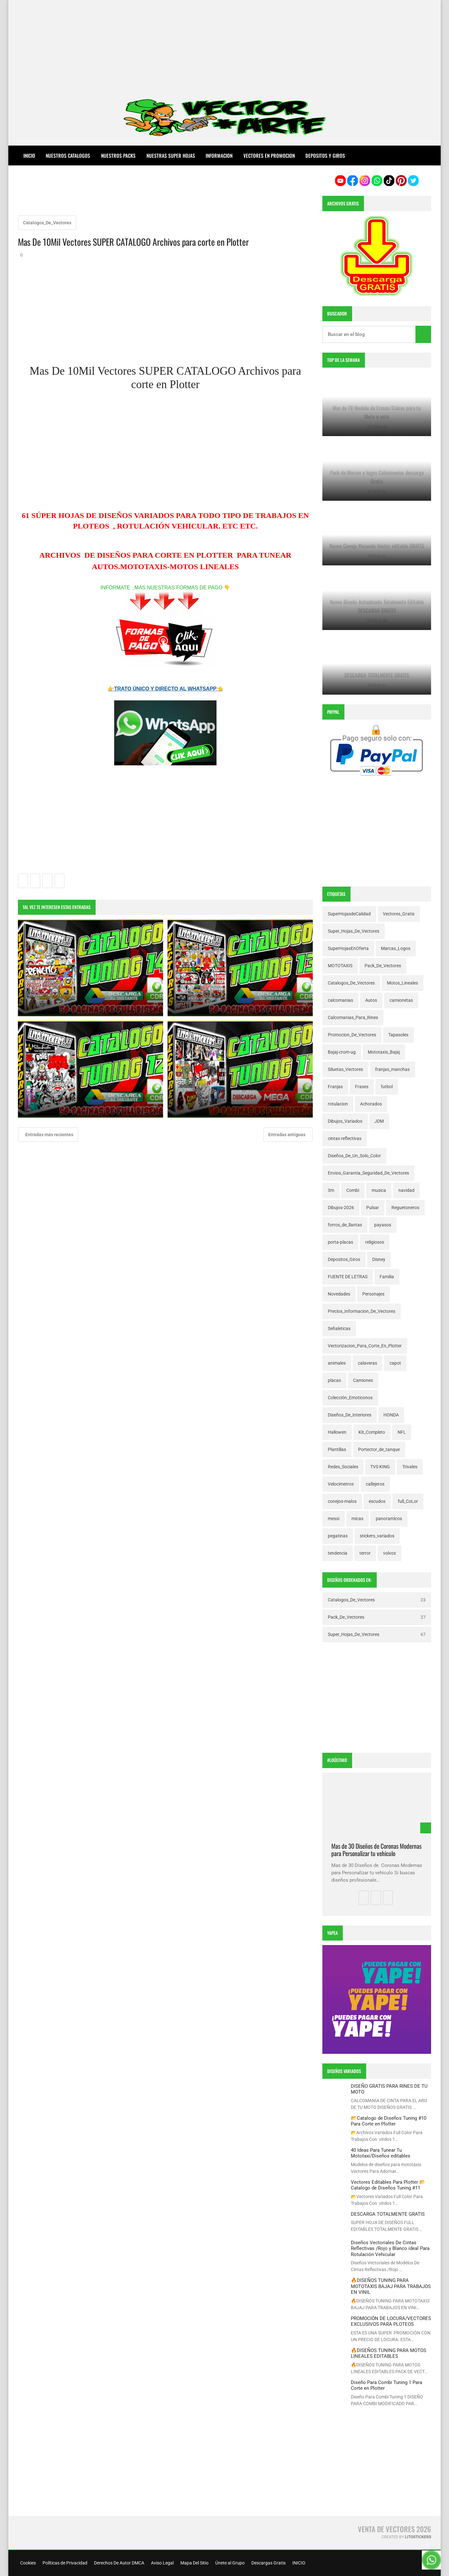 This screenshot has width=449, height=2576. Describe the element at coordinates (391, 2321) in the screenshot. I see `PROMOCIÓN DE LOCURA/VECTORES EXCLUSIVOS PARA PLOTEOS` at that location.